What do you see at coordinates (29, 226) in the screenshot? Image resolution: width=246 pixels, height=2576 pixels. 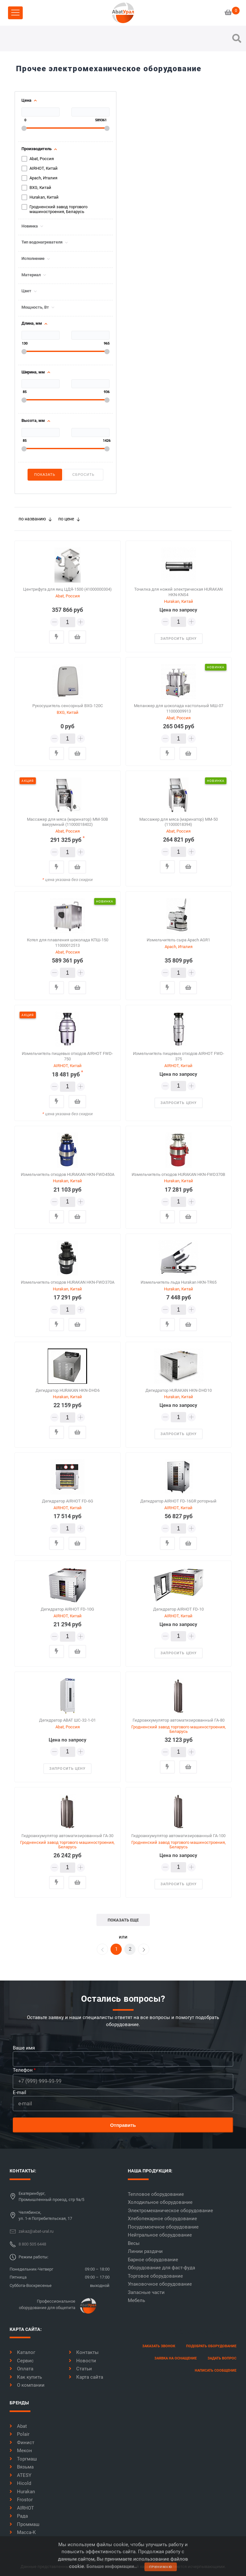 I see `Новинка` at bounding box center [29, 226].